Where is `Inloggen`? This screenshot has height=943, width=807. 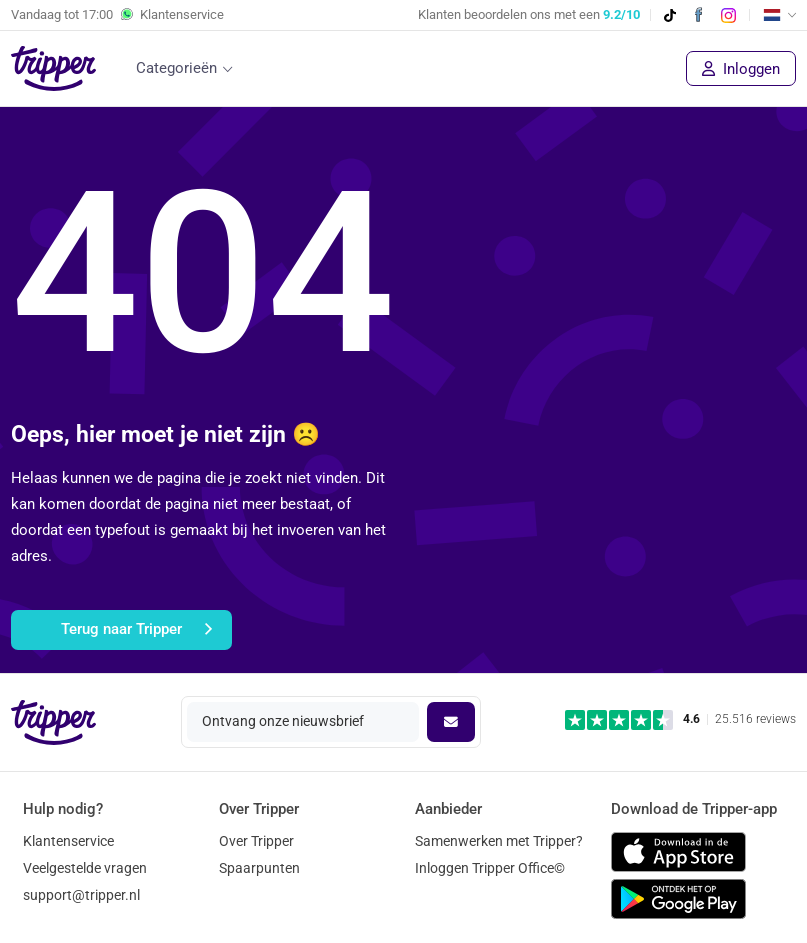 Inloggen is located at coordinates (741, 69).